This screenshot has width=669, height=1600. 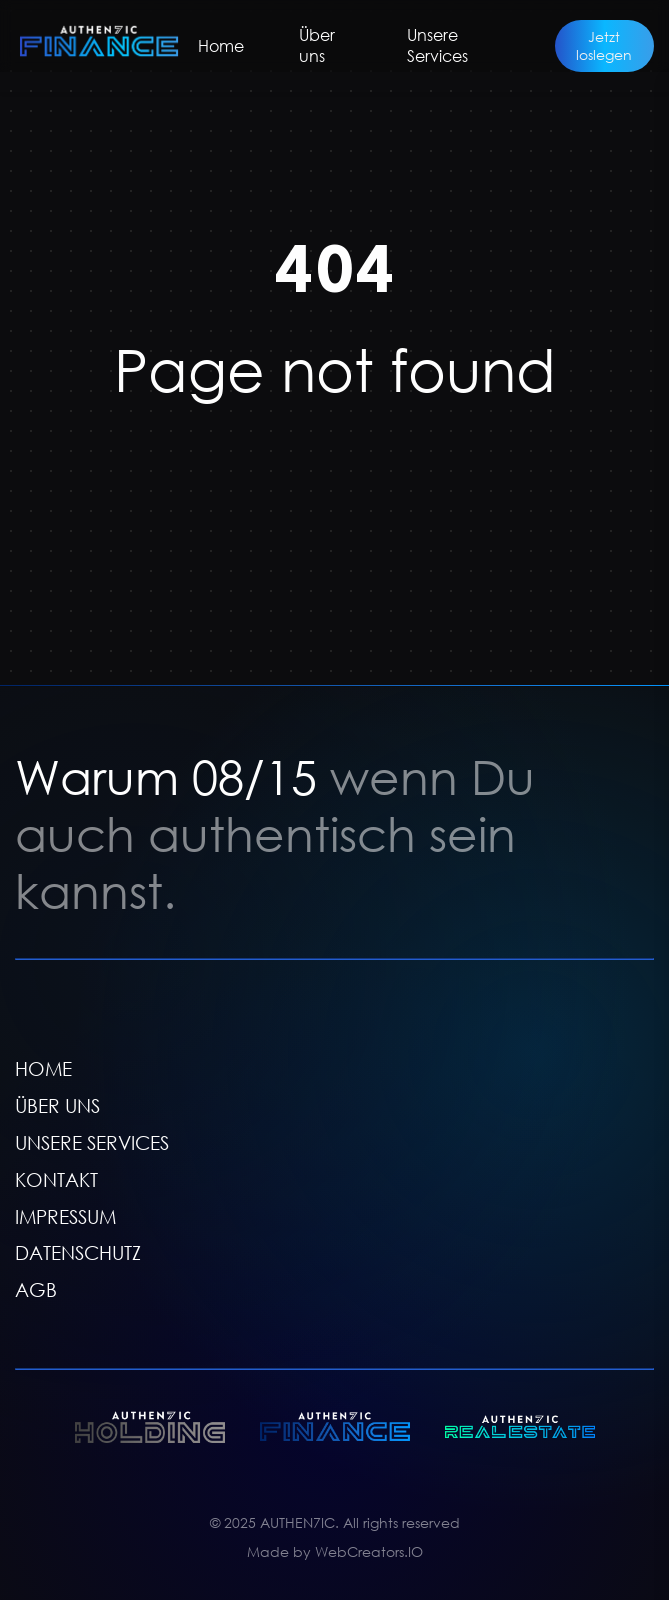 I want to click on HOME, so click(x=43, y=1068).